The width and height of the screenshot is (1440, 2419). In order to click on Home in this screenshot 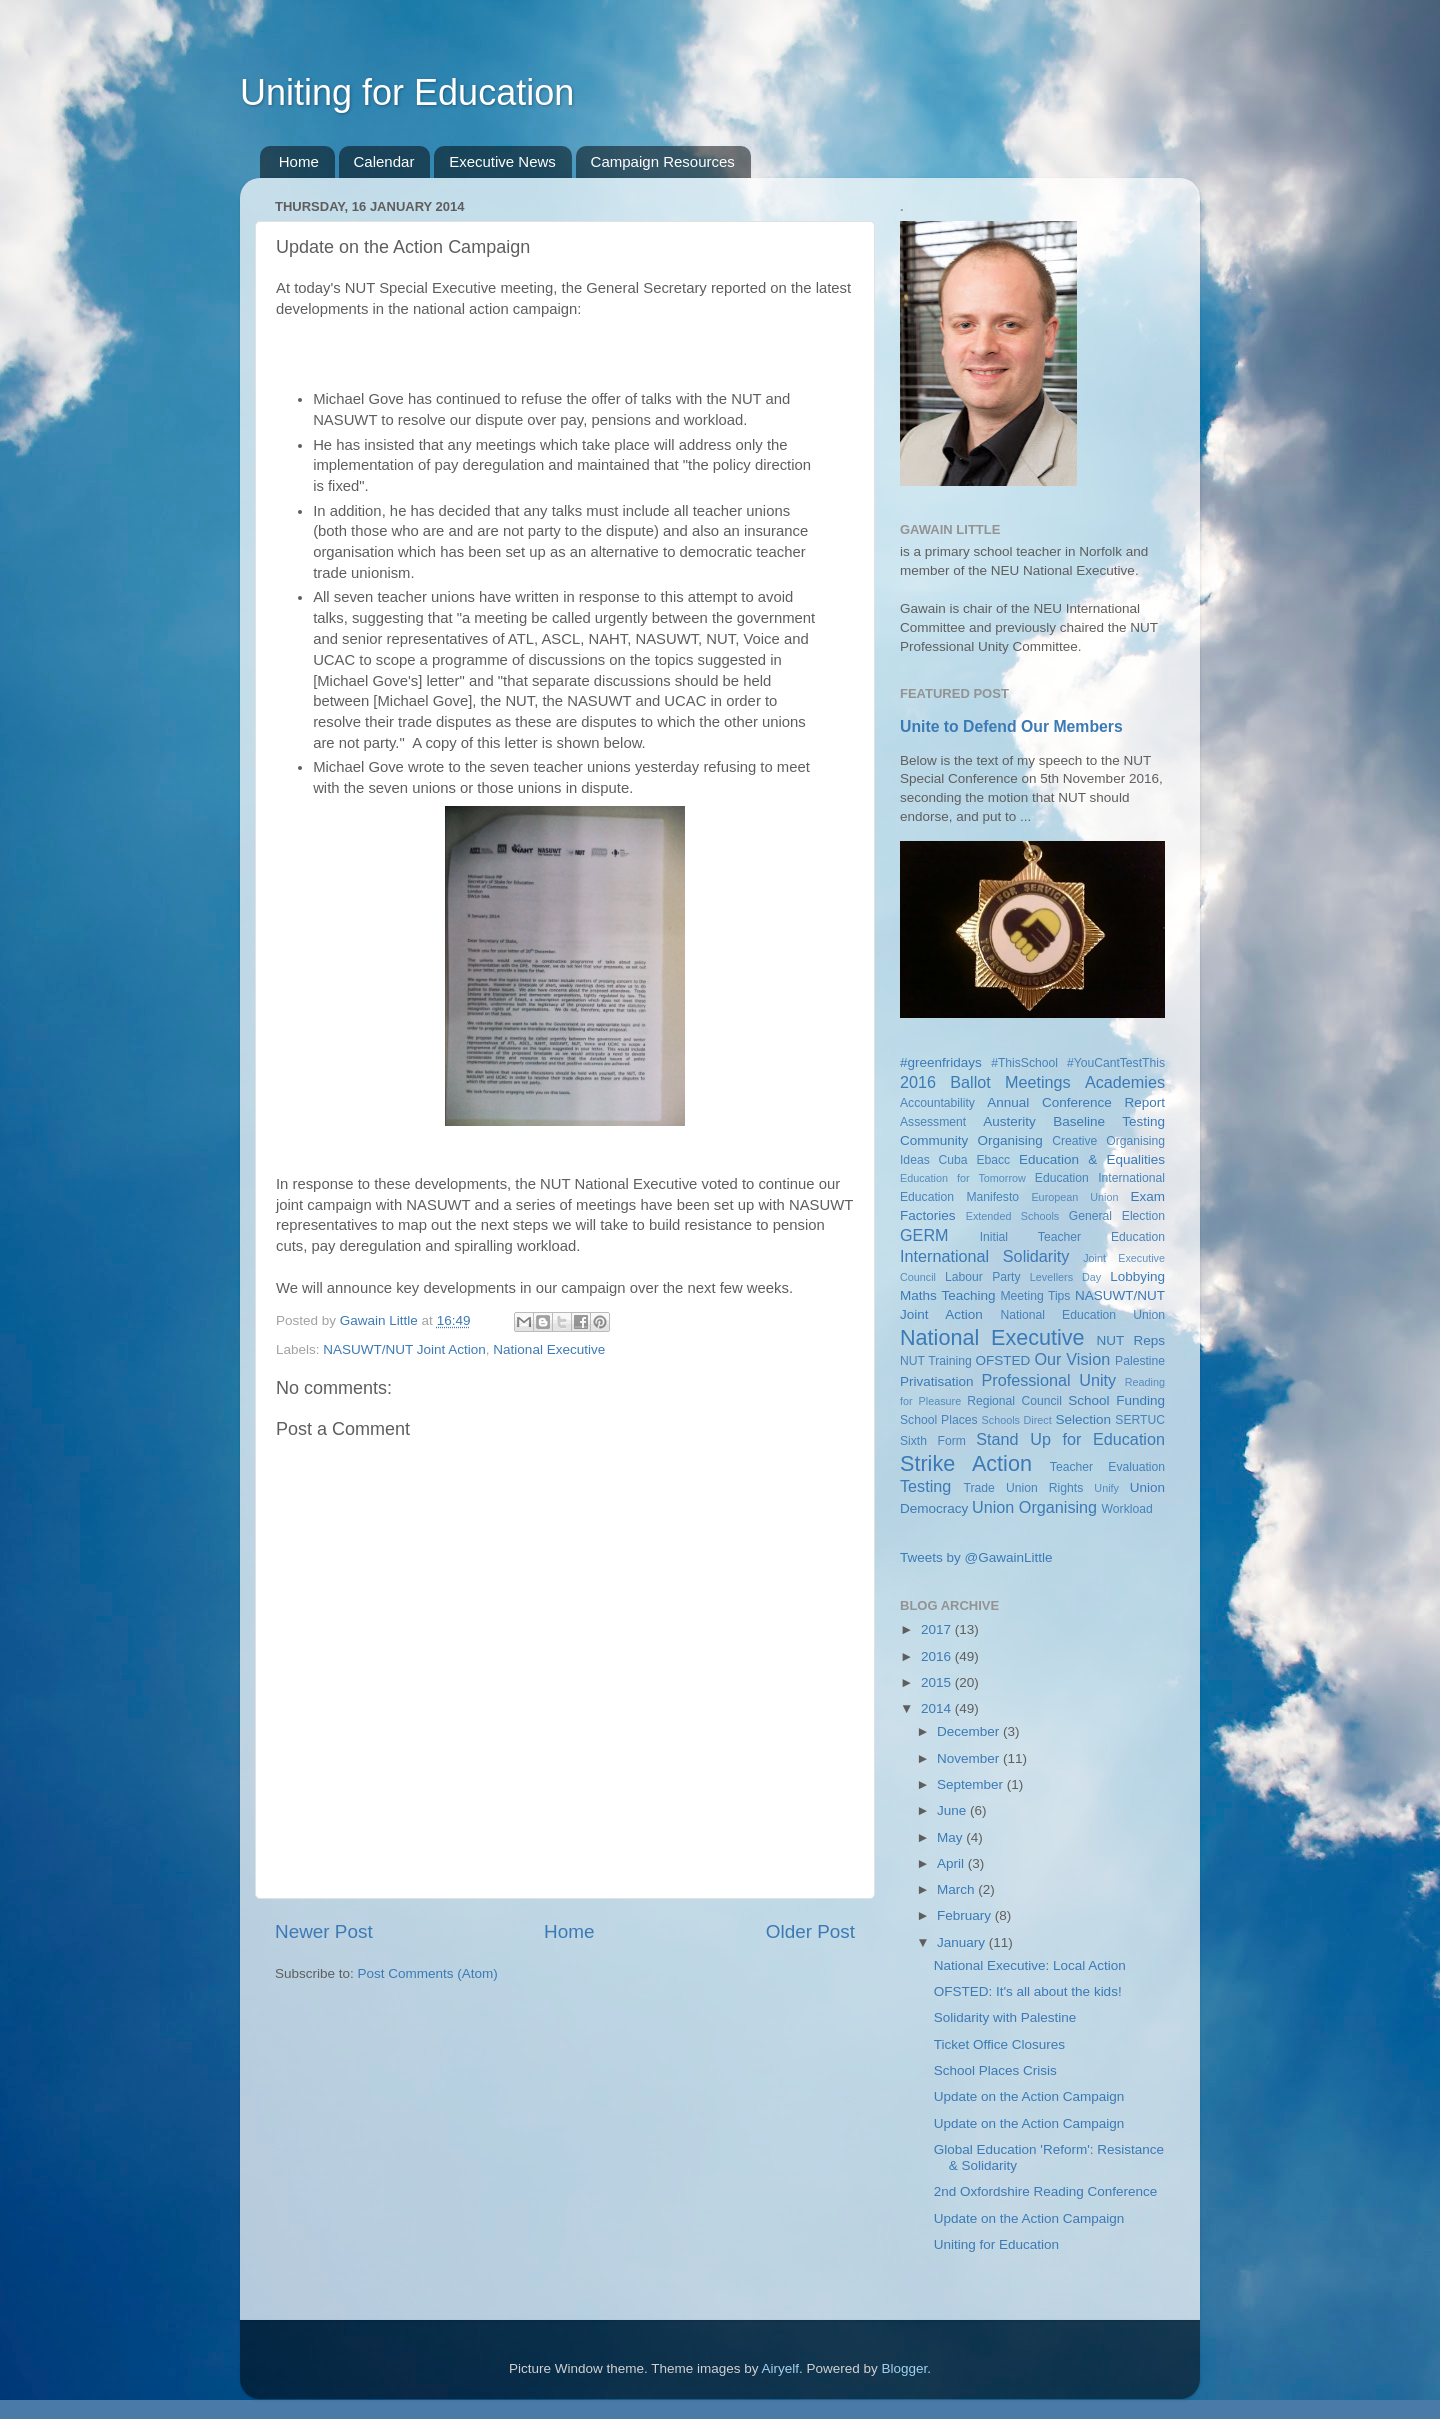, I will do `click(299, 161)`.